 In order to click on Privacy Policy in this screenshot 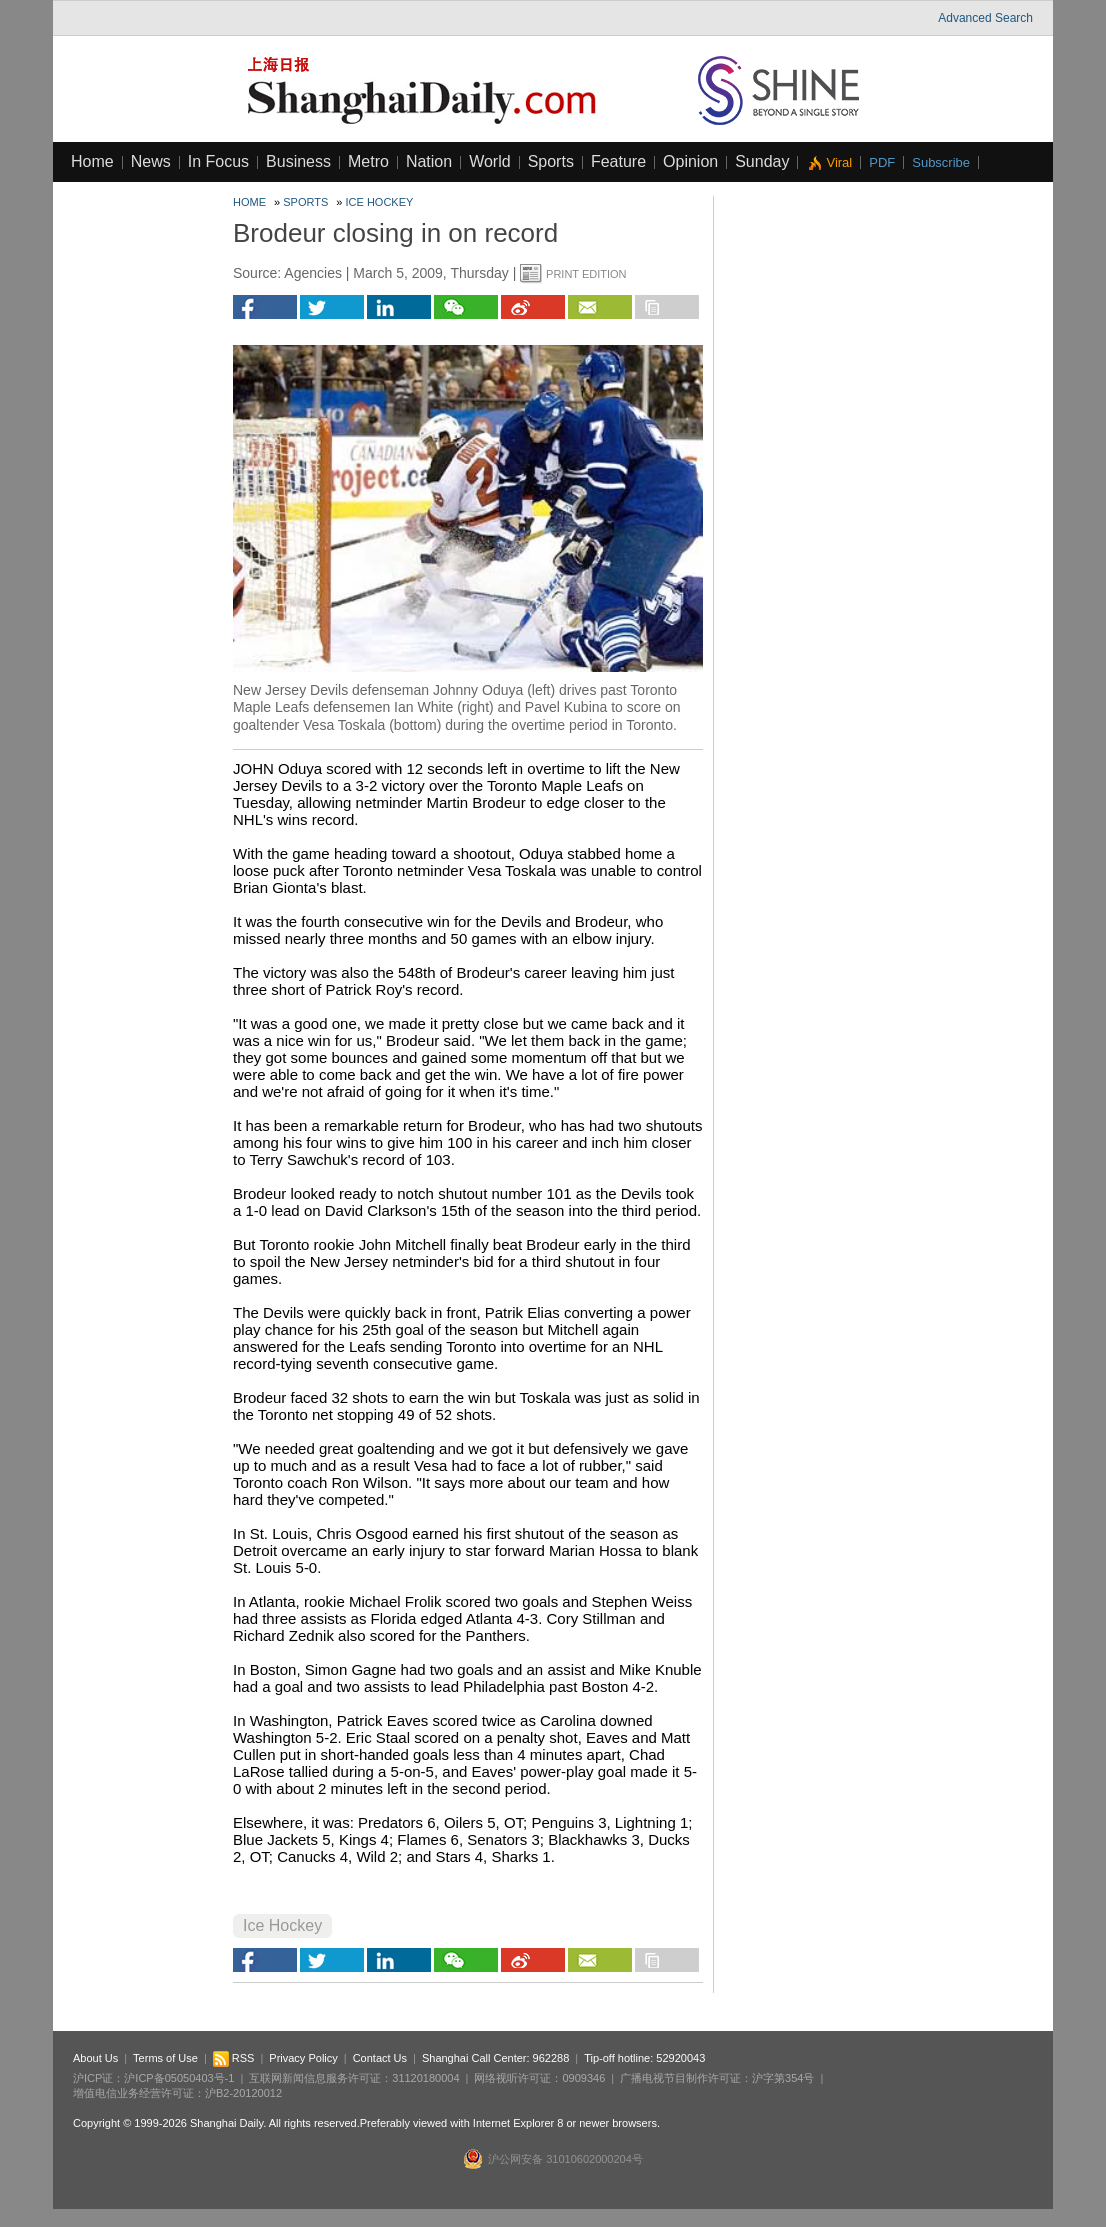, I will do `click(303, 2058)`.